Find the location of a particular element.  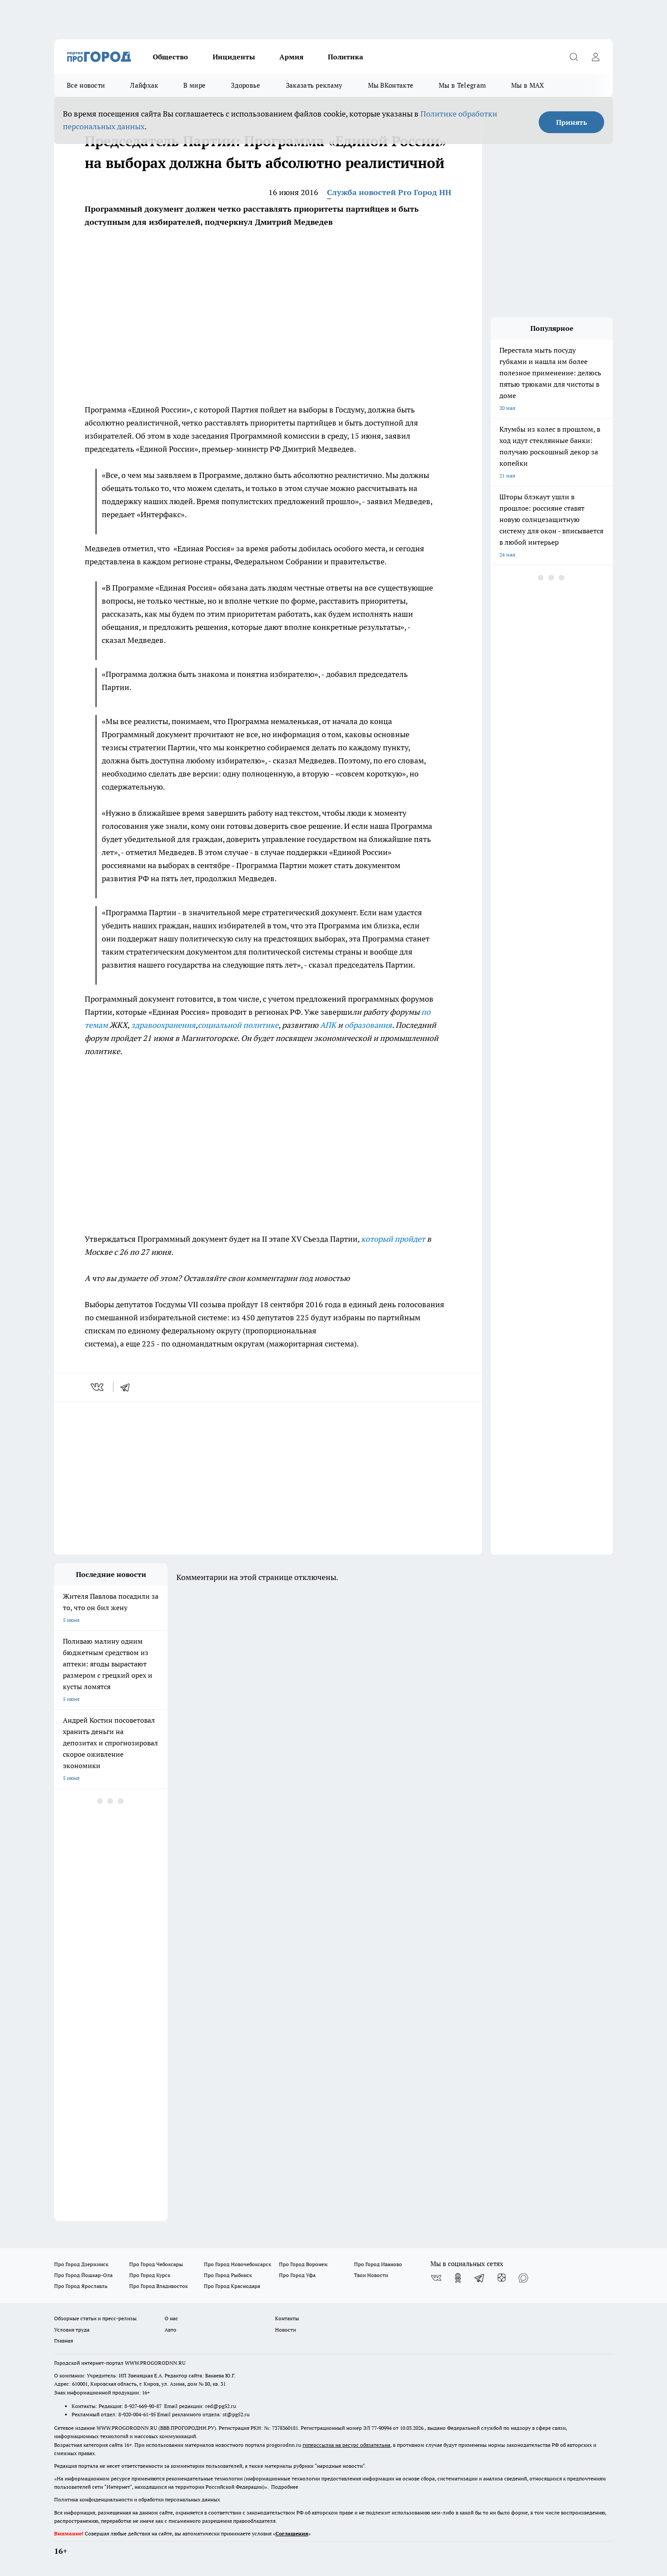

Условия труда is located at coordinates (71, 2329).